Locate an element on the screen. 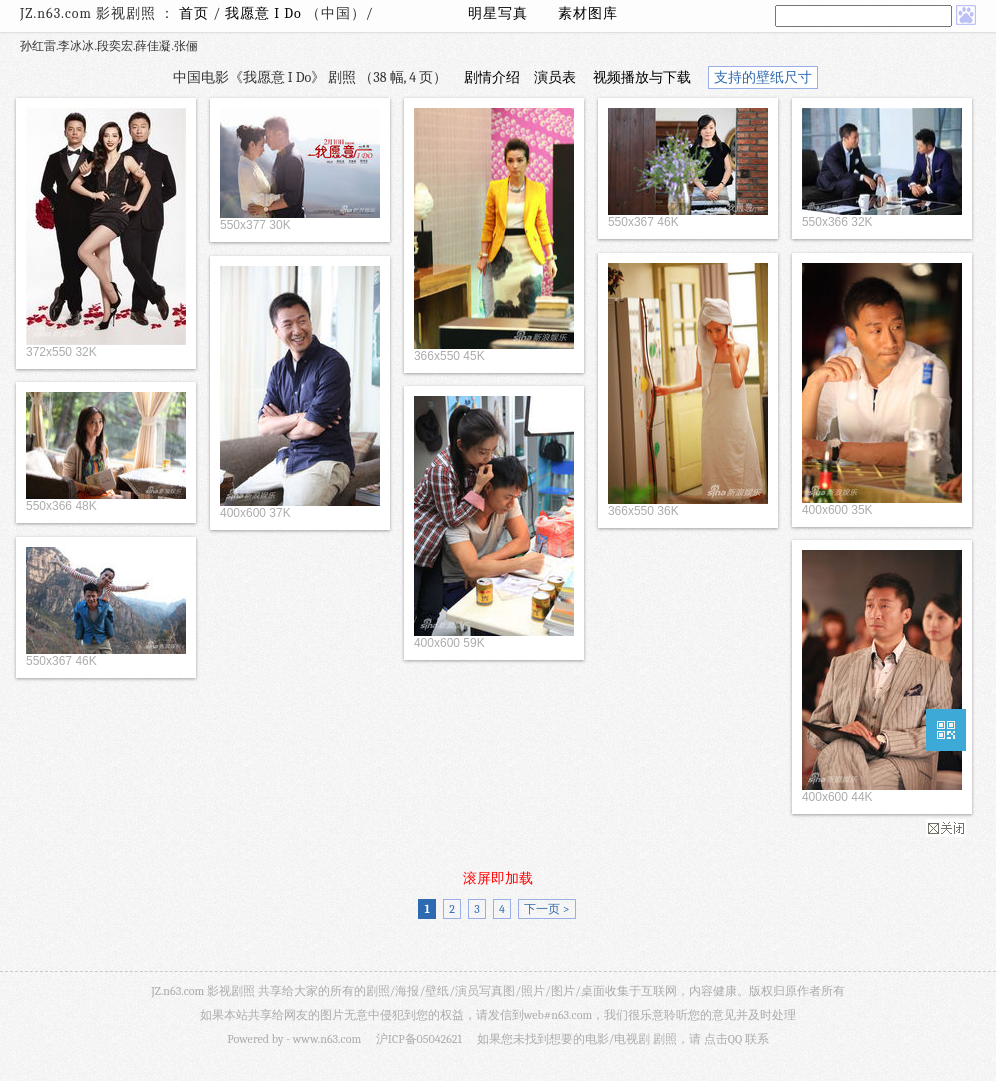  下一页 > is located at coordinates (546, 909).